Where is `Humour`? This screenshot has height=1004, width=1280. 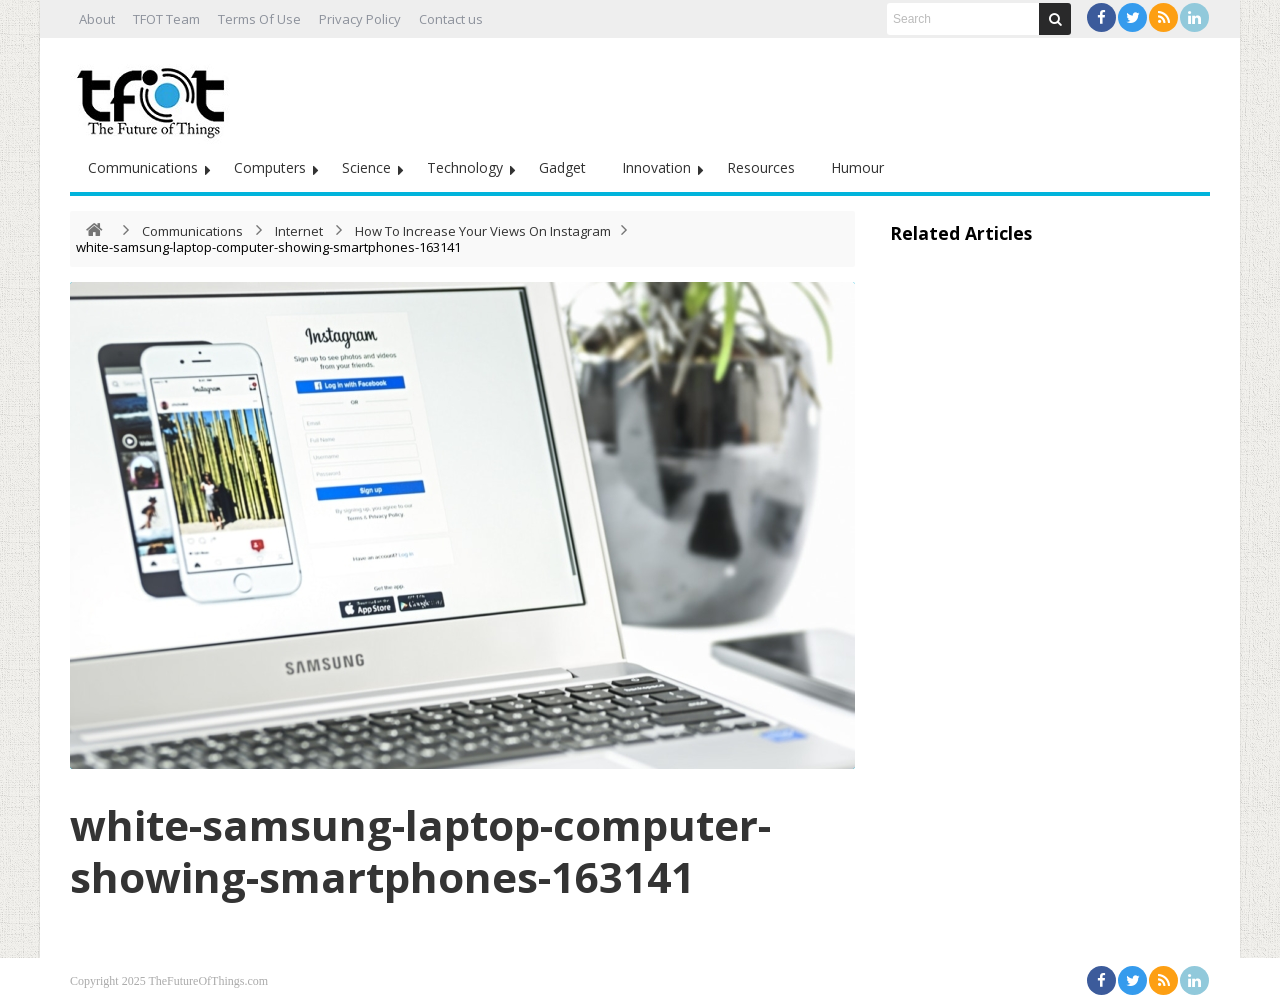
Humour is located at coordinates (857, 167).